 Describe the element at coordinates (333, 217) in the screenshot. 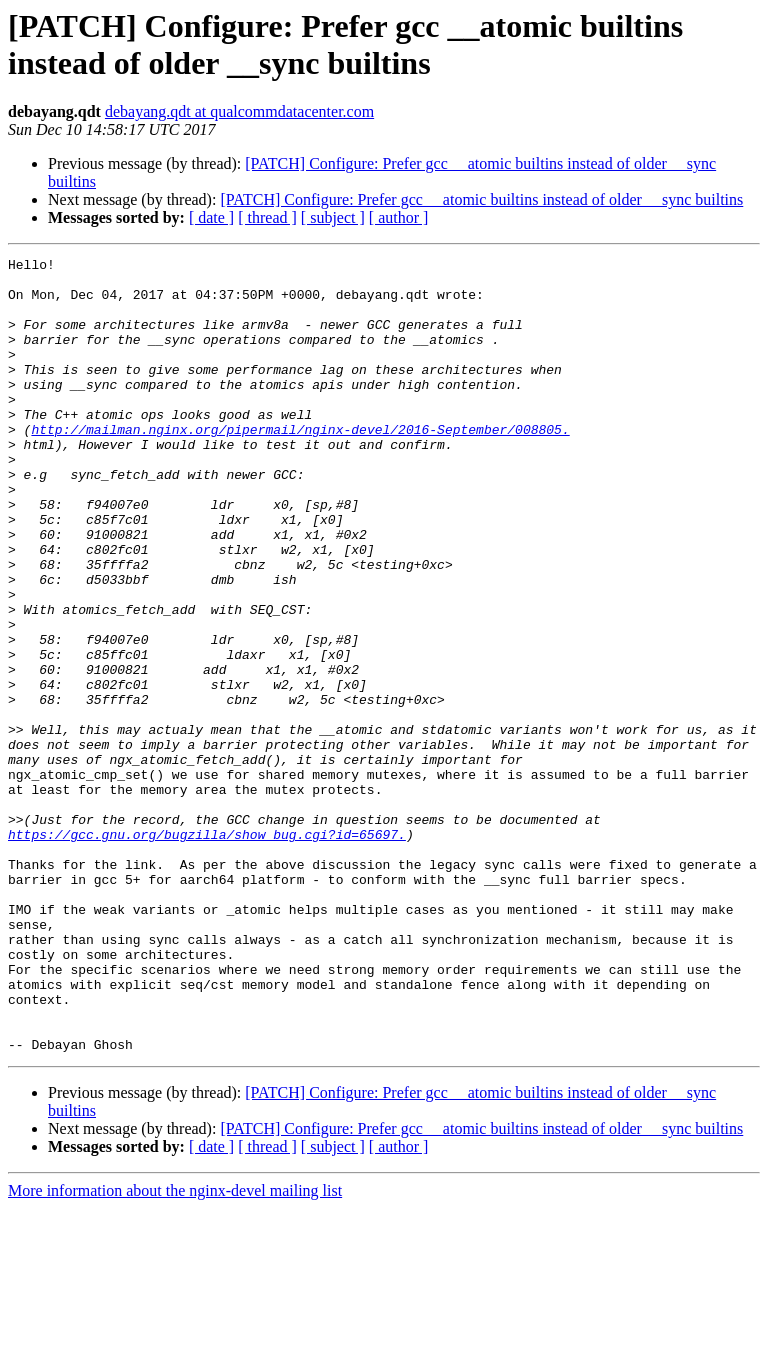

I see `[ subject ]` at that location.